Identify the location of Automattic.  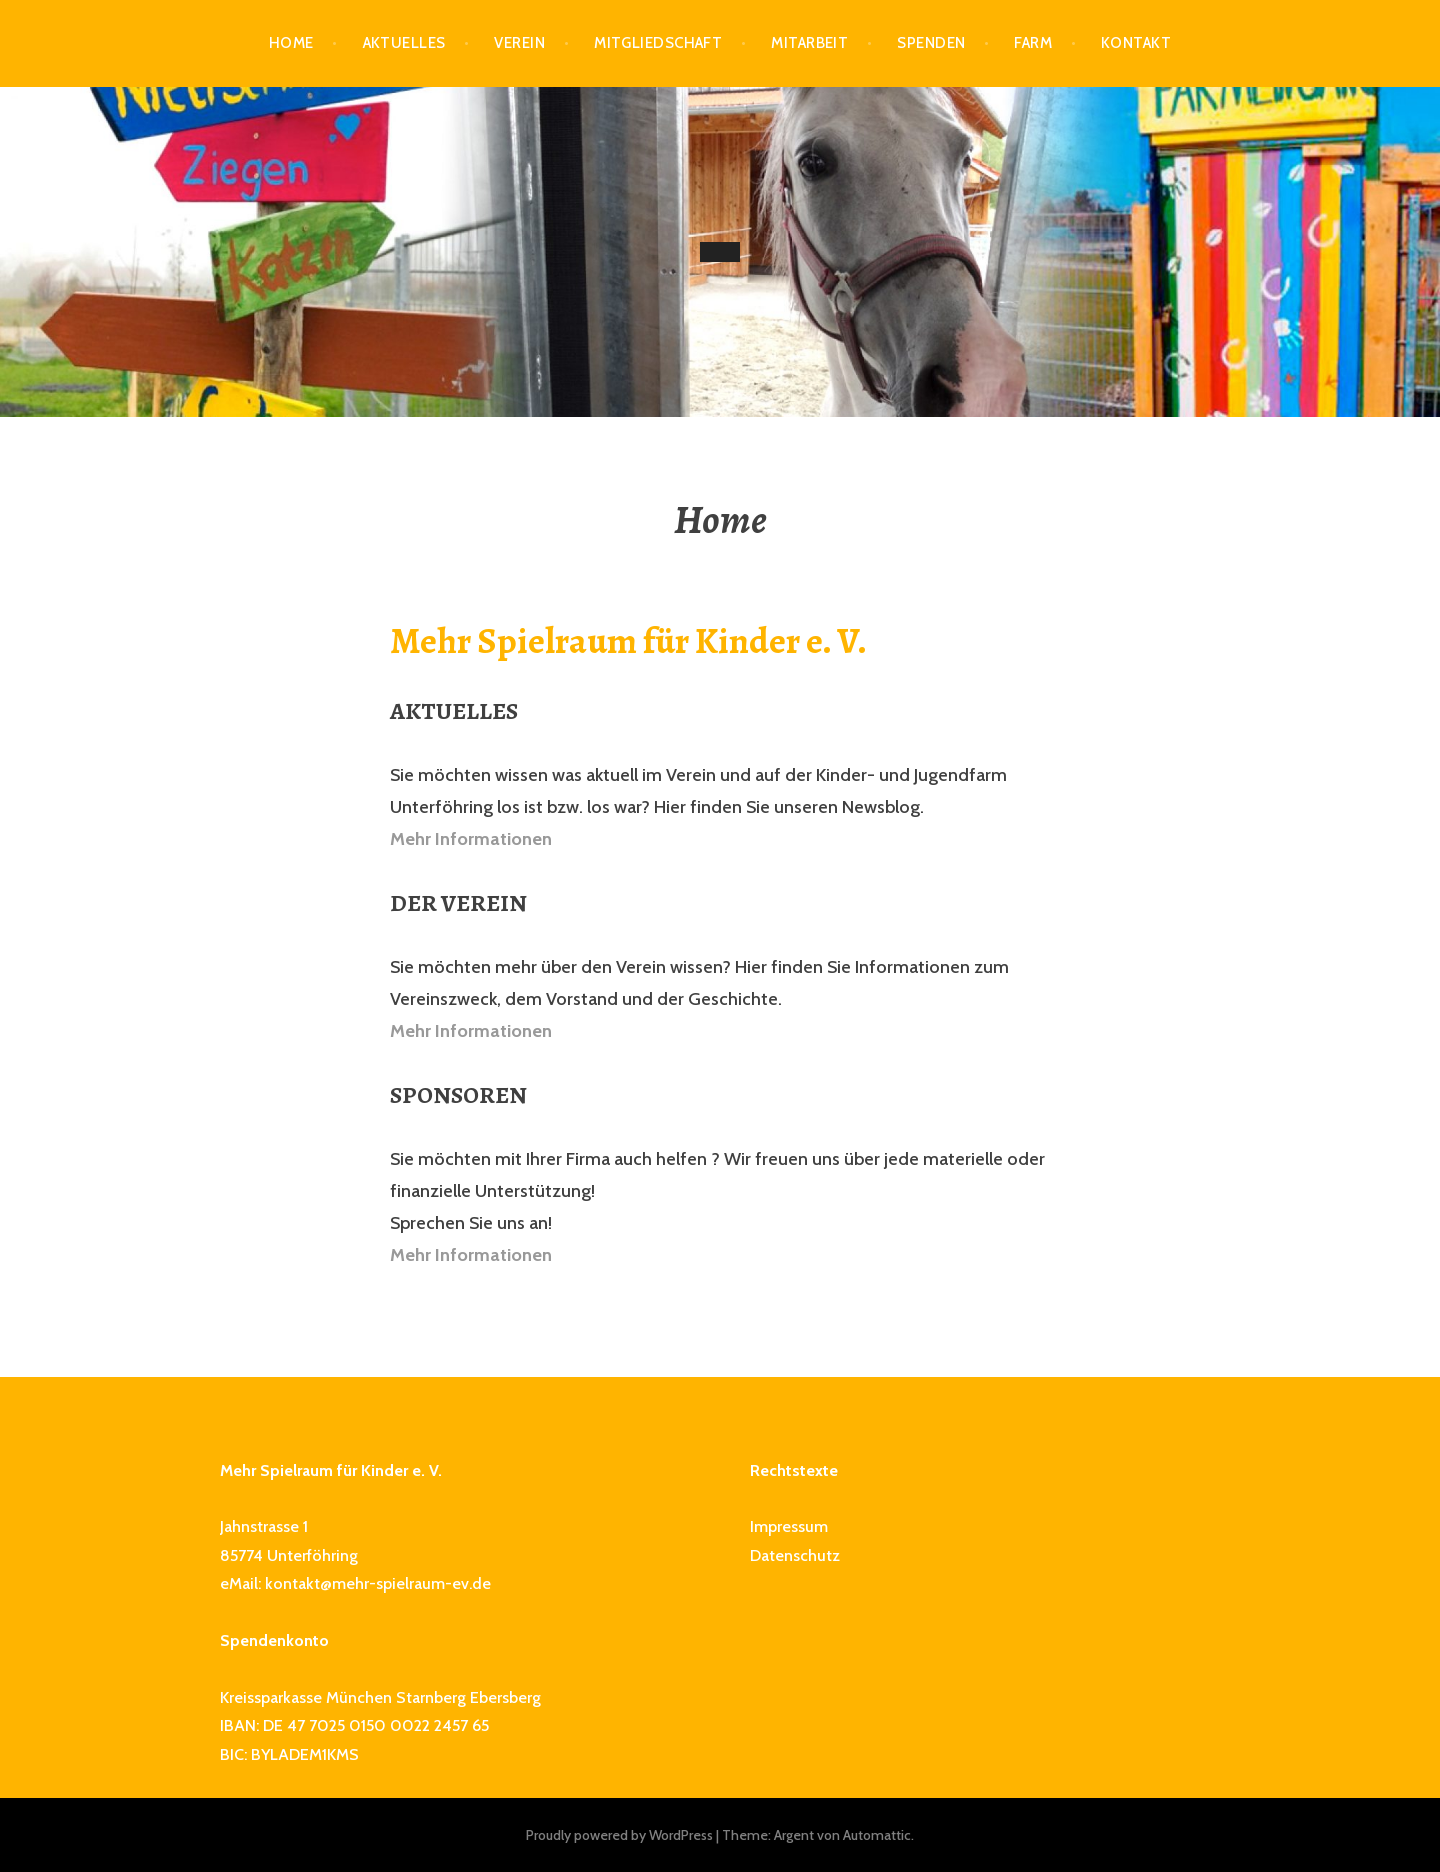
(877, 1835).